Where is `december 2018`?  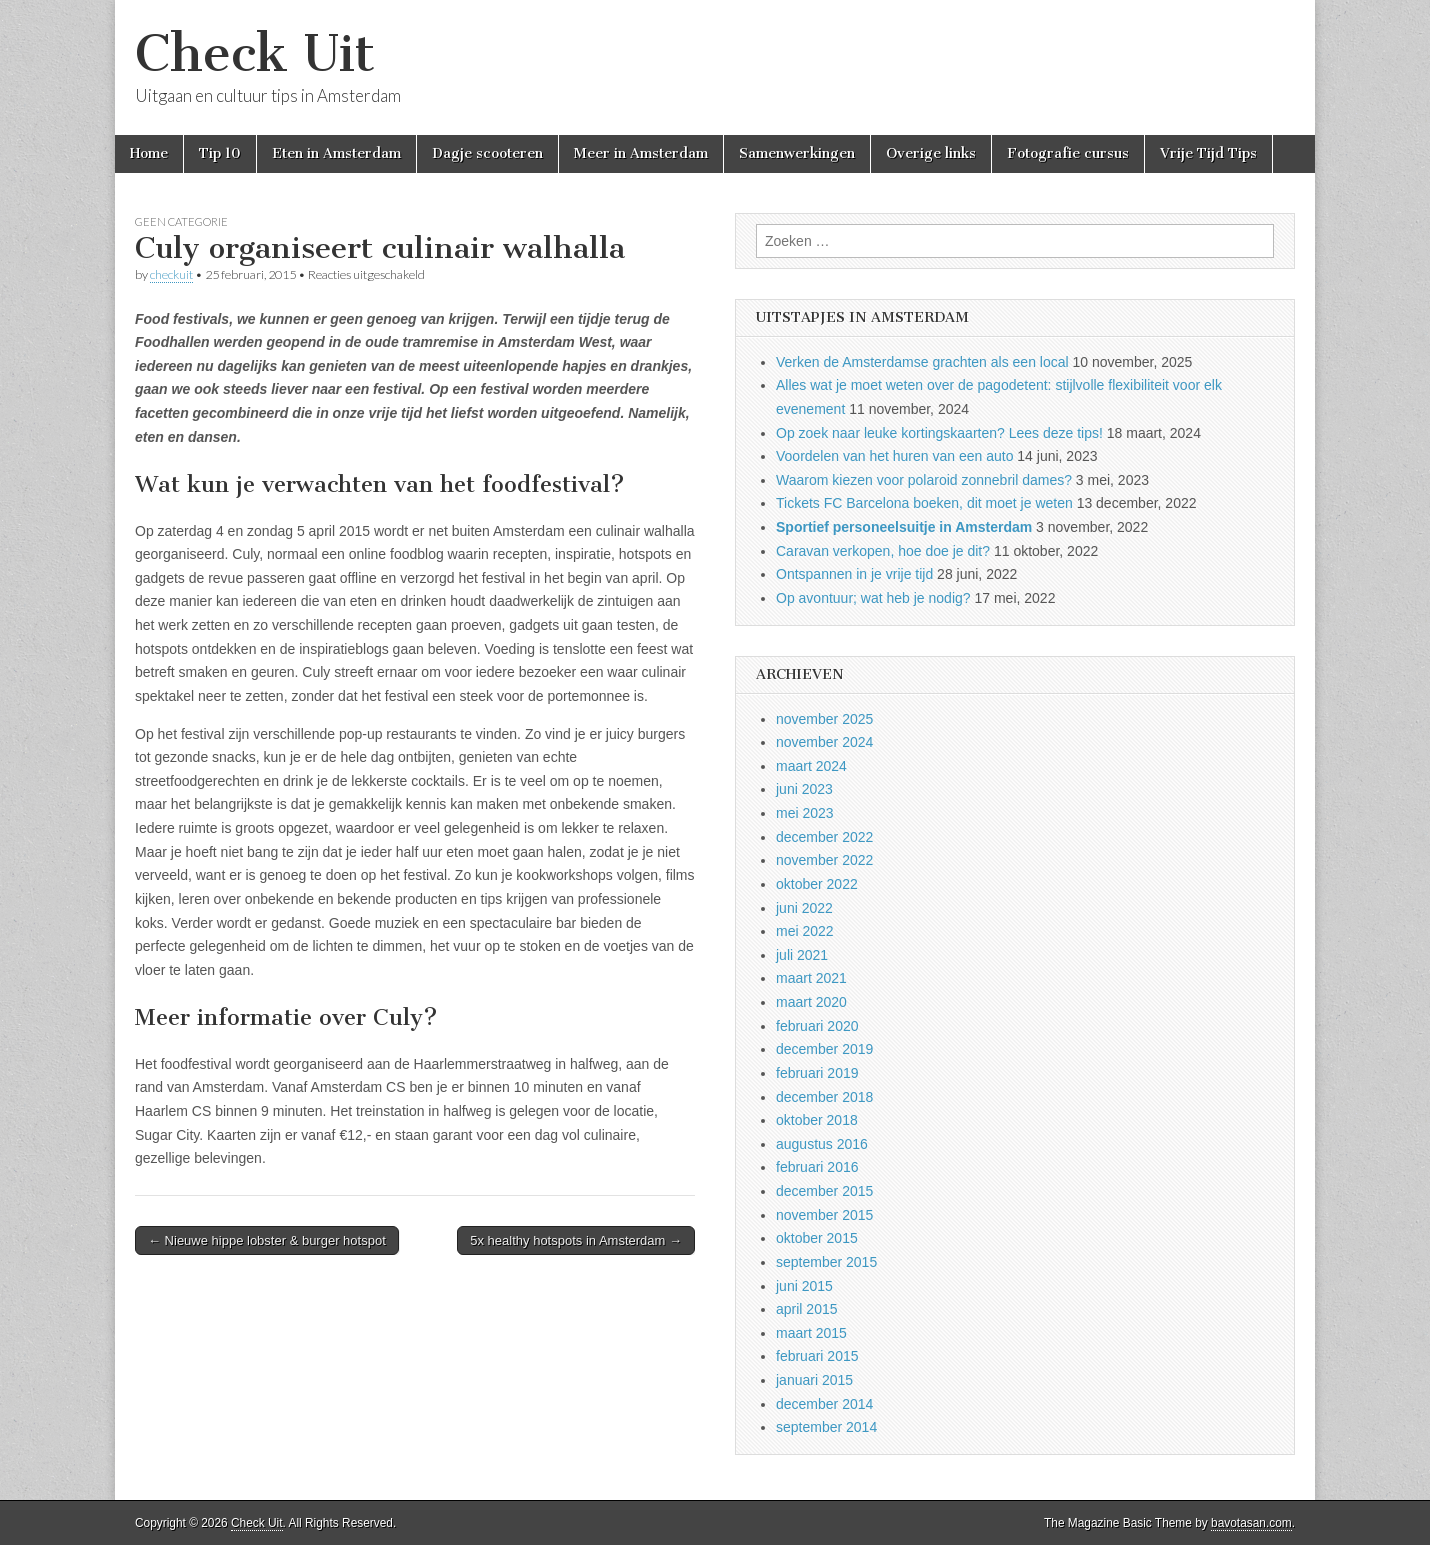
december 2018 is located at coordinates (824, 1097).